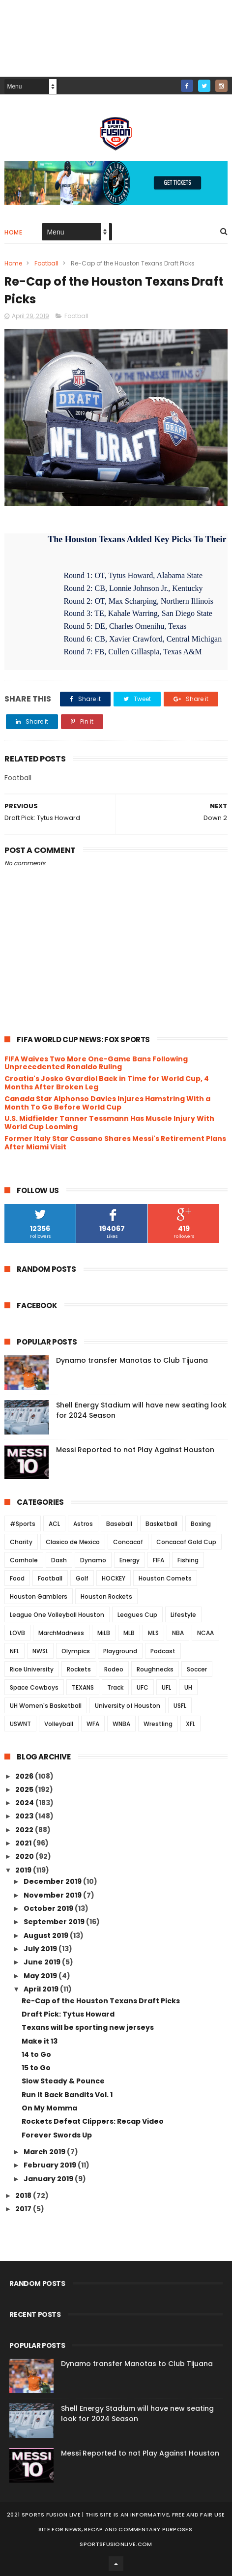 The width and height of the screenshot is (232, 2576). I want to click on Roughnecks, so click(155, 1669).